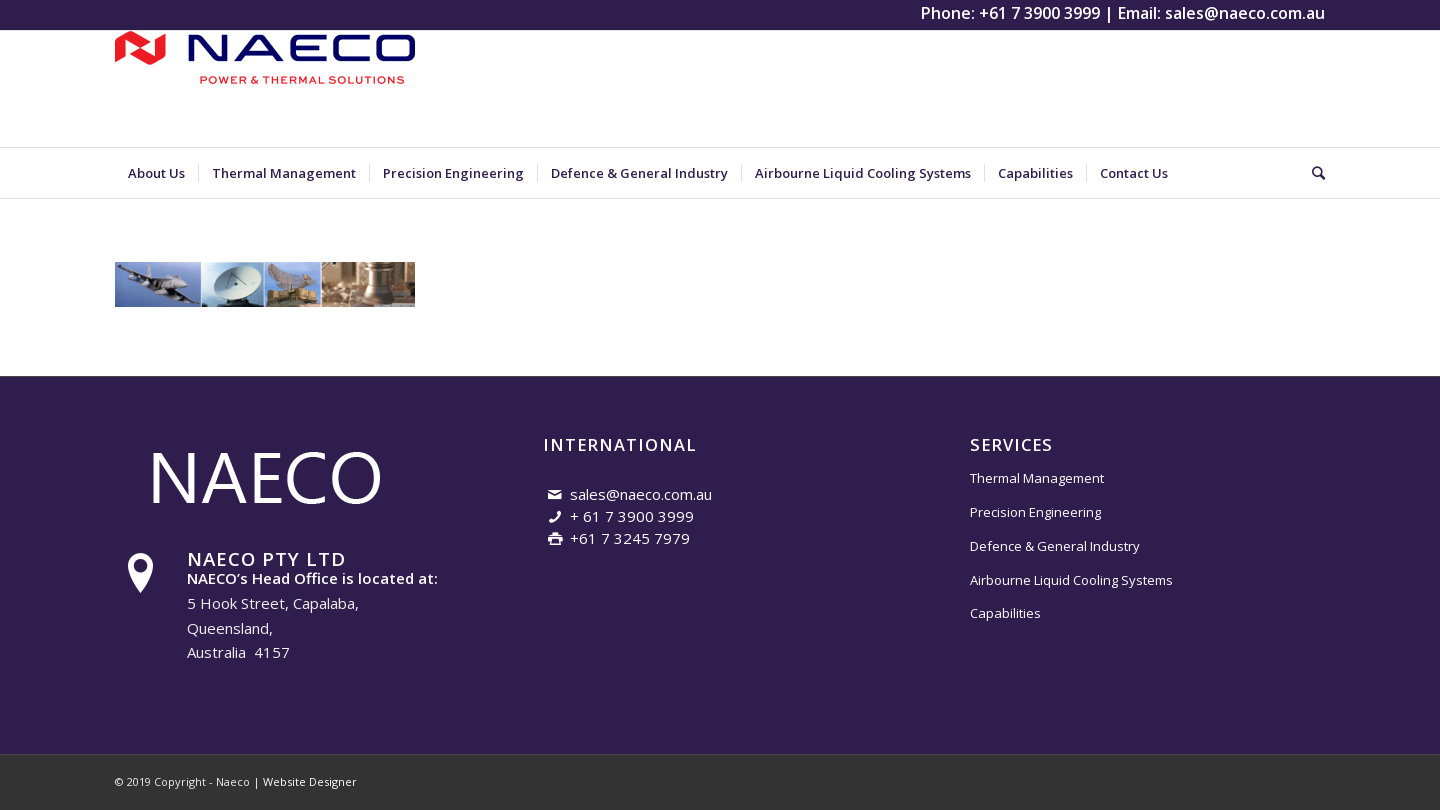 Image resolution: width=1440 pixels, height=810 pixels. I want to click on Website Designer, so click(310, 781).